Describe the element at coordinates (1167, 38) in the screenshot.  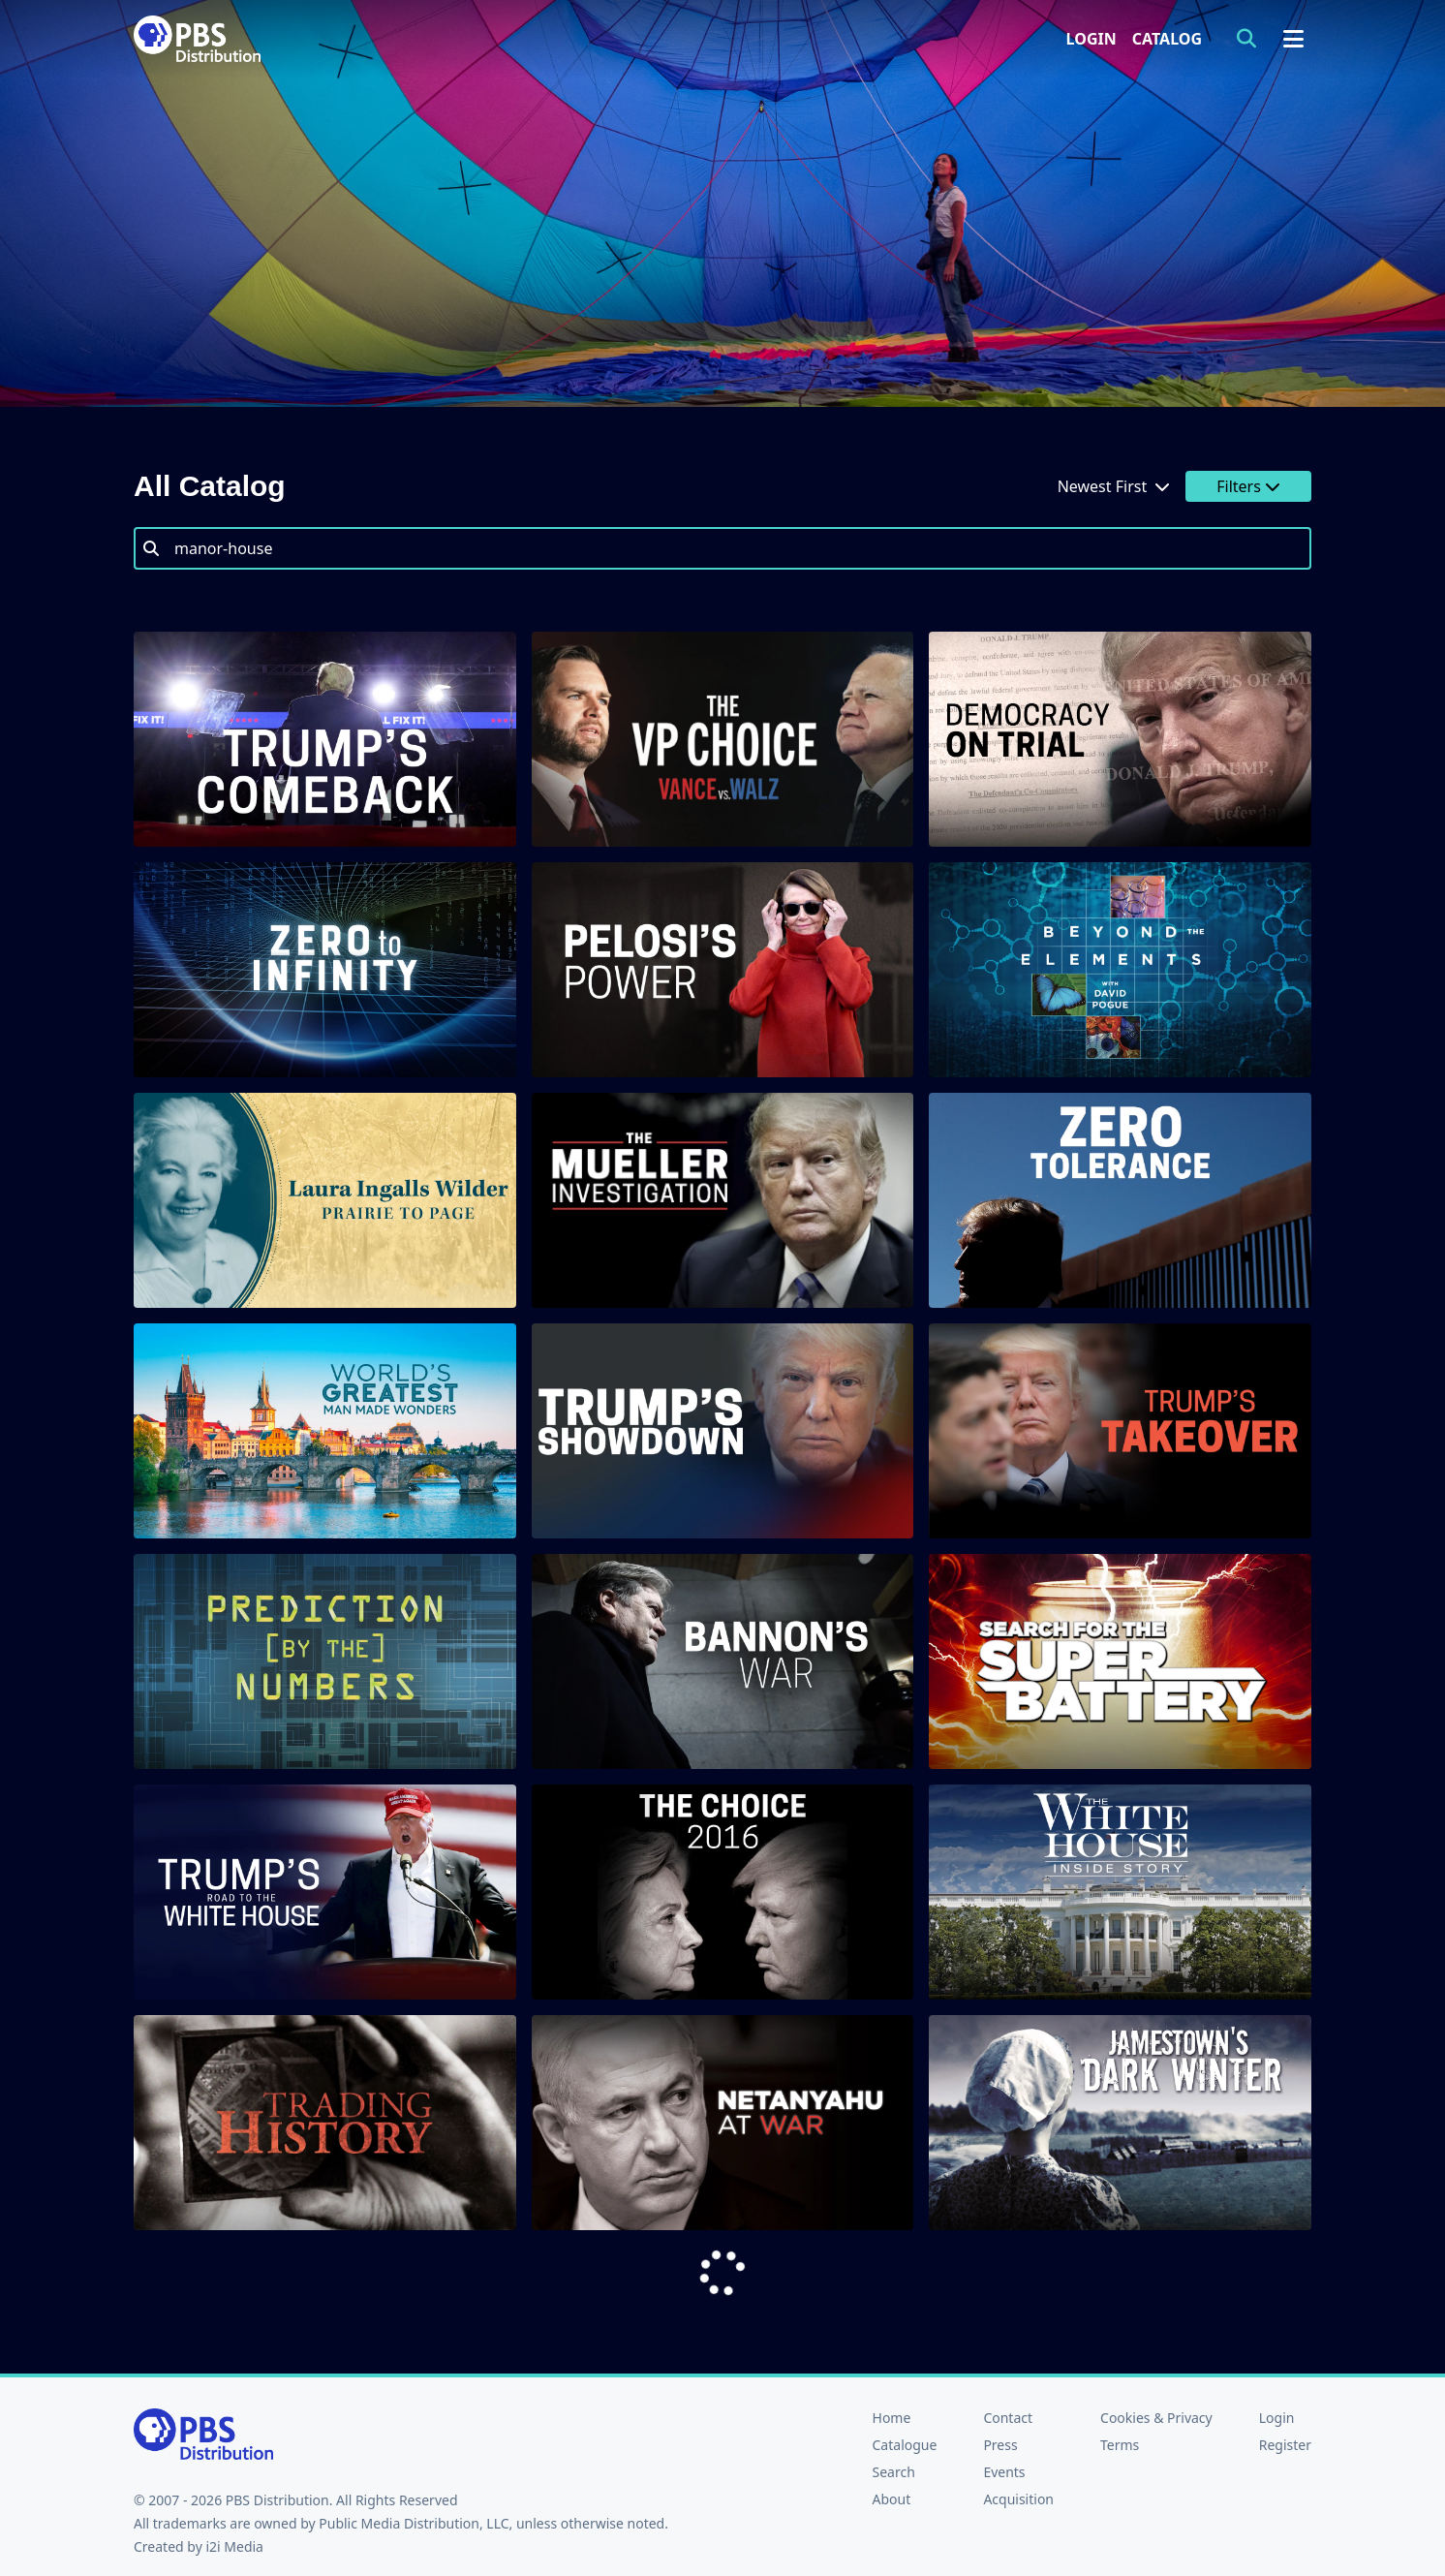
I see `Catalog` at that location.